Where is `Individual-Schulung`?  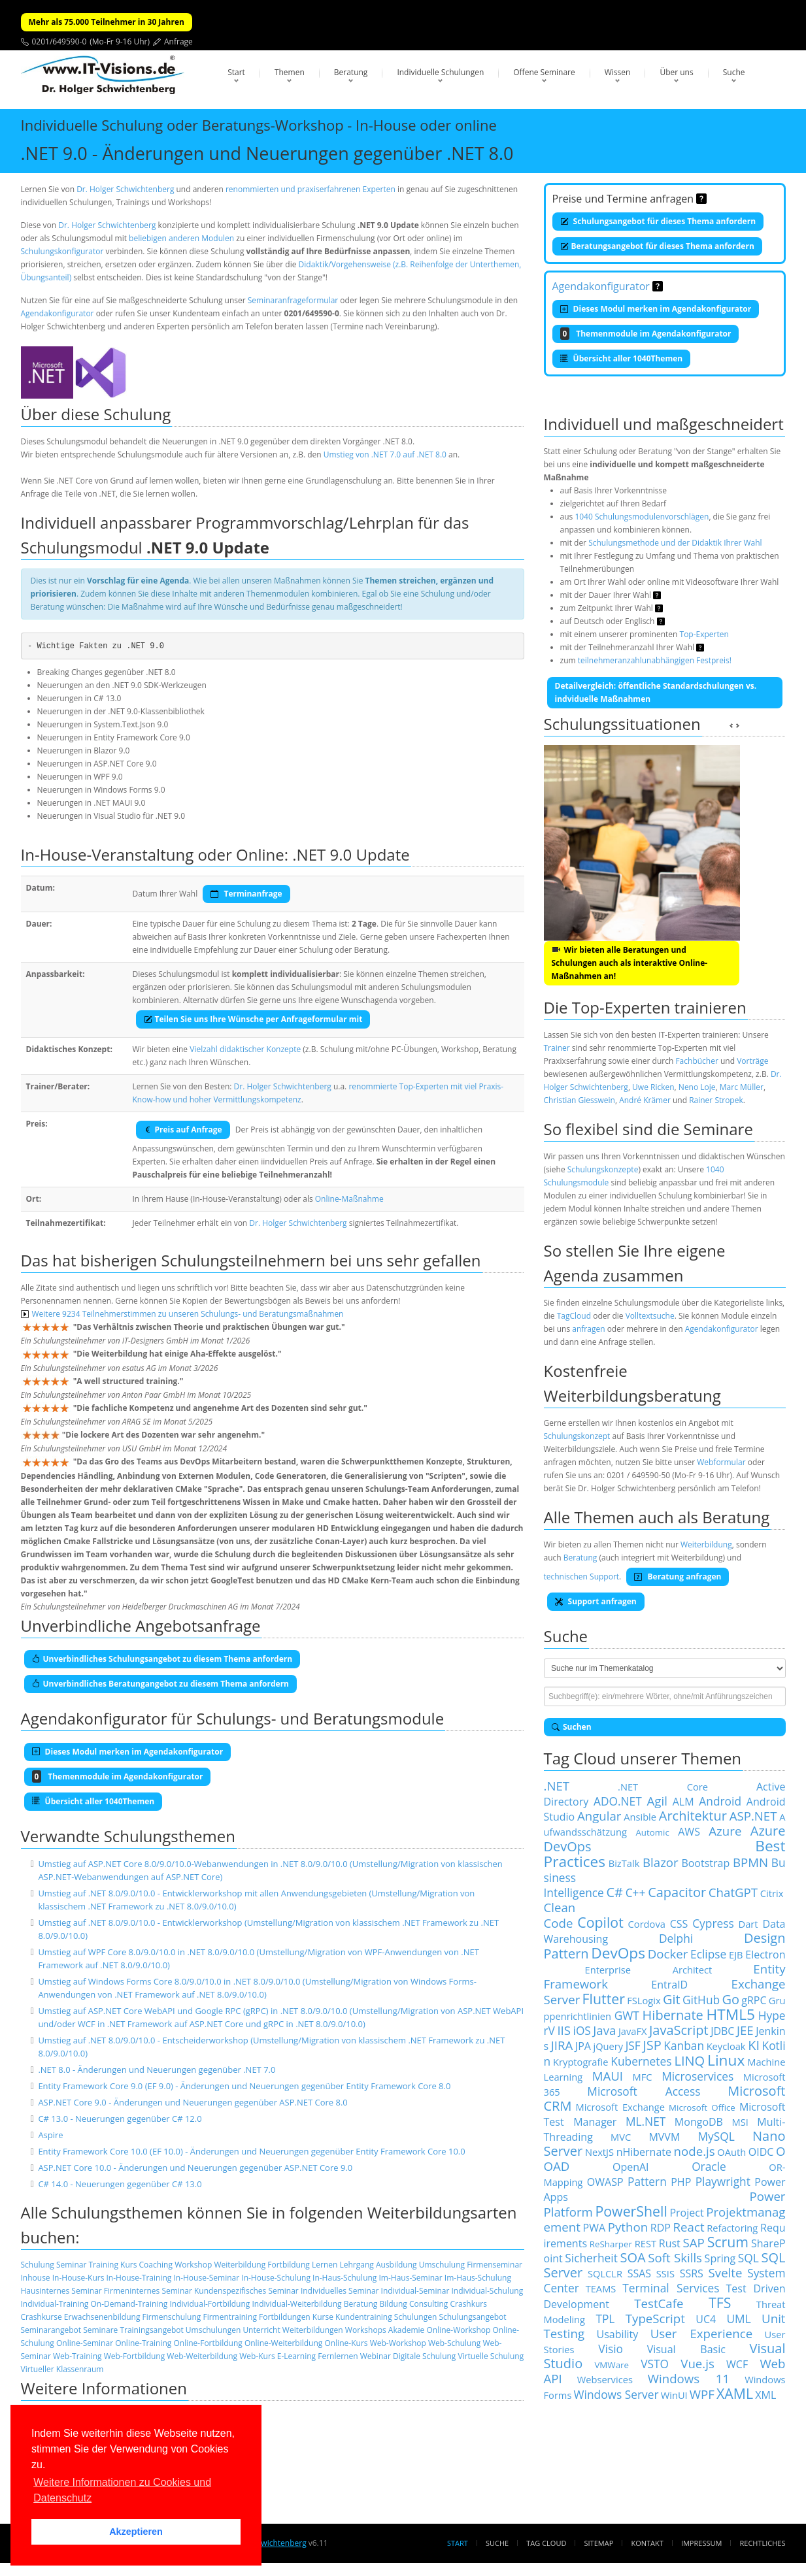
Individual-Schulung is located at coordinates (488, 2290).